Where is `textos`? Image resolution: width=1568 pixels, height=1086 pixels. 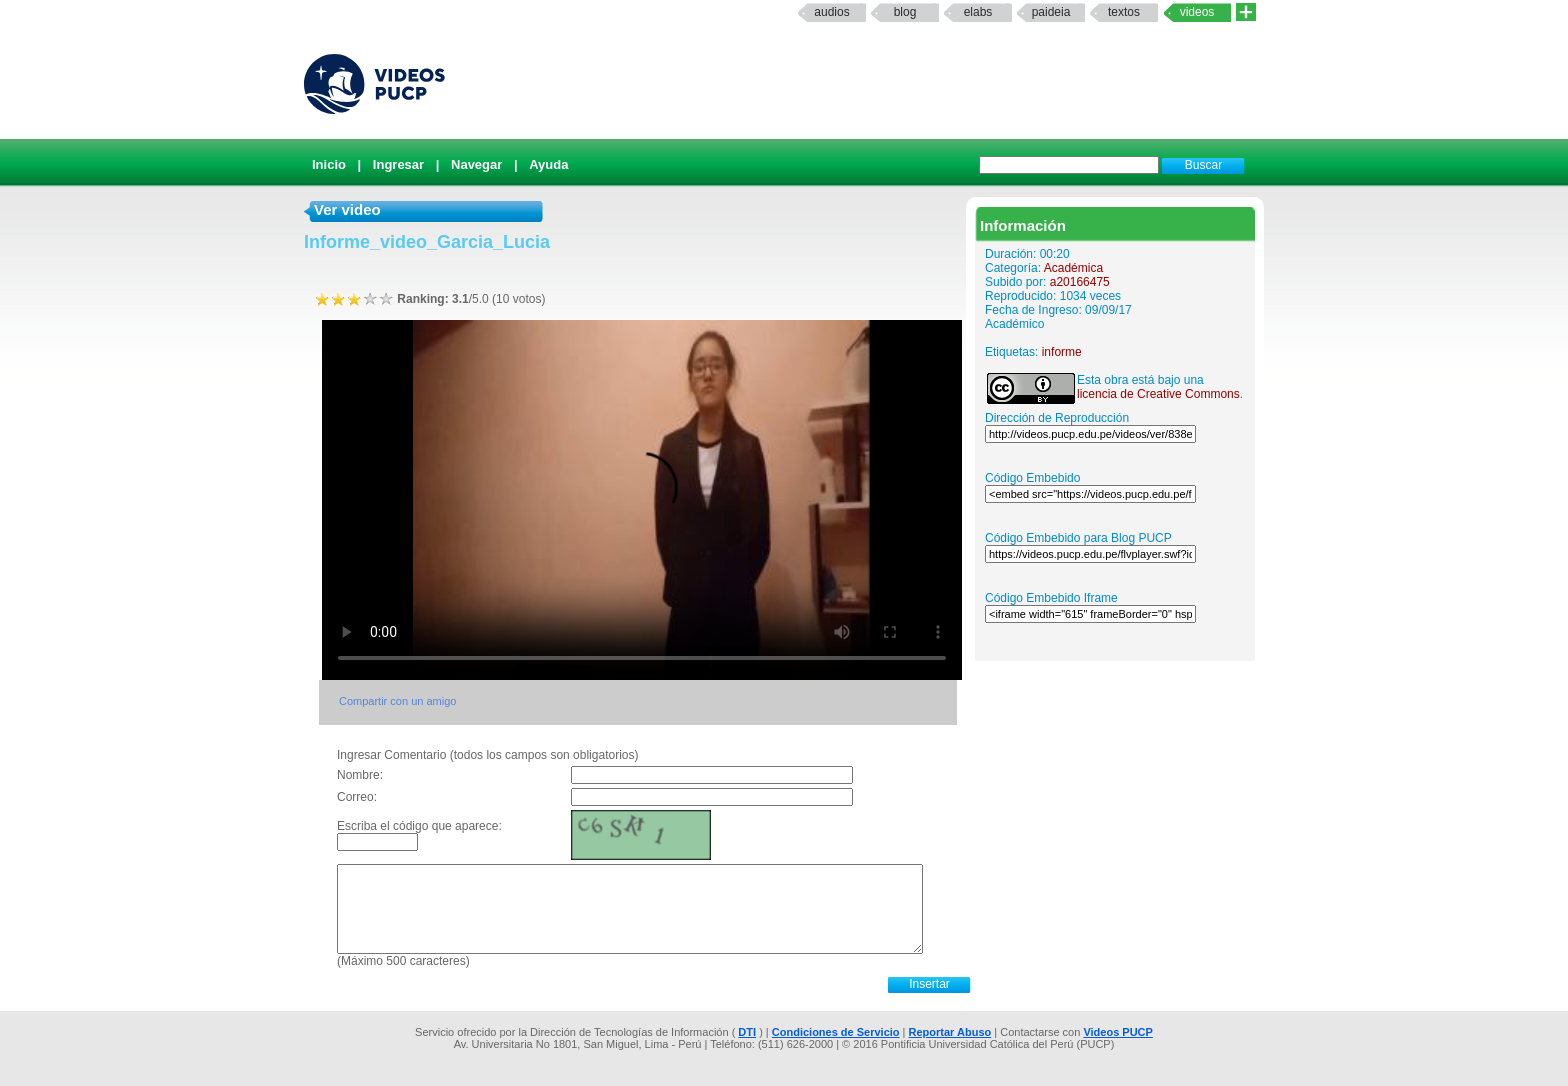 textos is located at coordinates (1124, 12).